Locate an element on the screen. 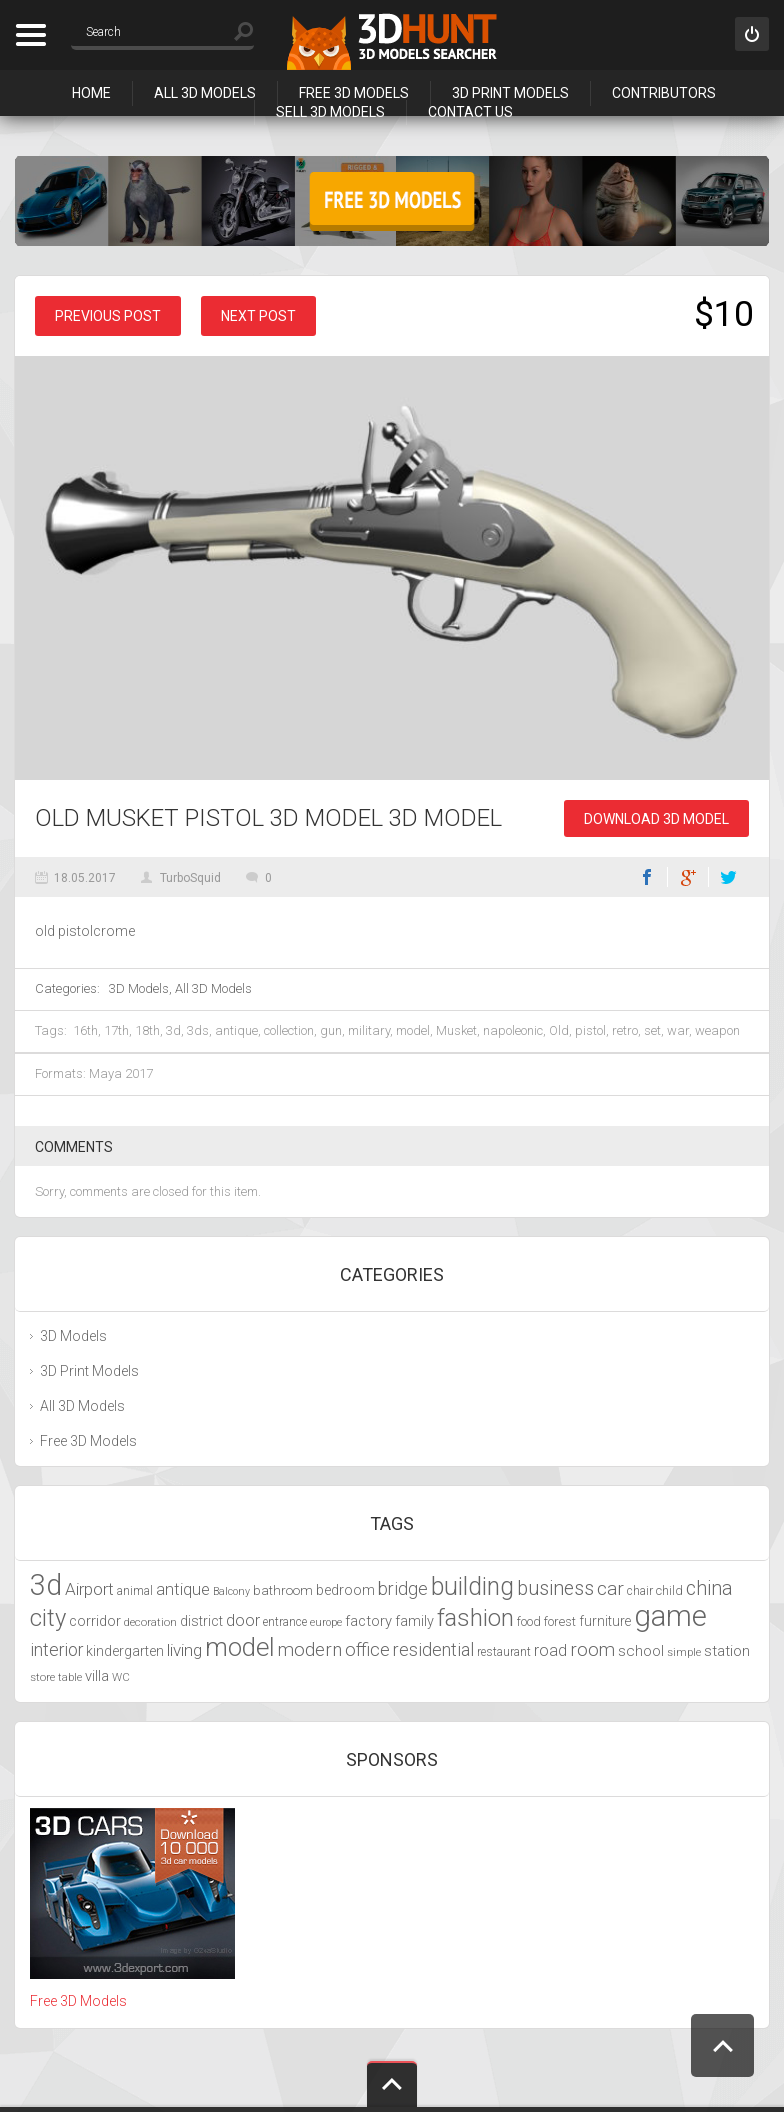 Image resolution: width=784 pixels, height=2112 pixels. 3ds is located at coordinates (198, 1030).